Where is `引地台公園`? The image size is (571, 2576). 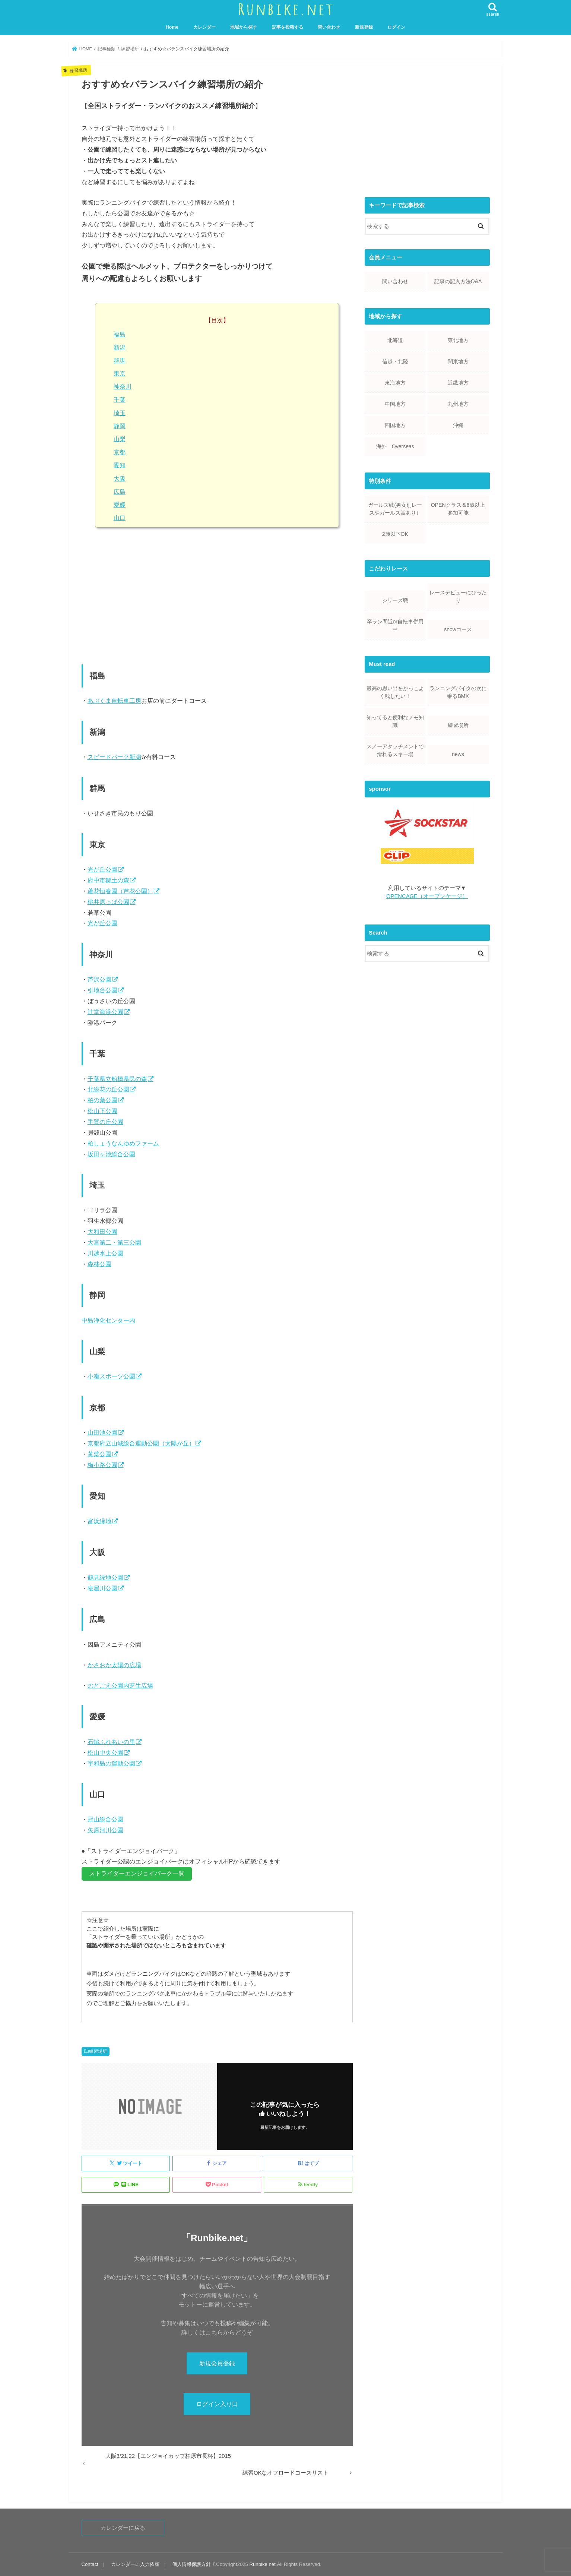 引地台公園 is located at coordinates (102, 990).